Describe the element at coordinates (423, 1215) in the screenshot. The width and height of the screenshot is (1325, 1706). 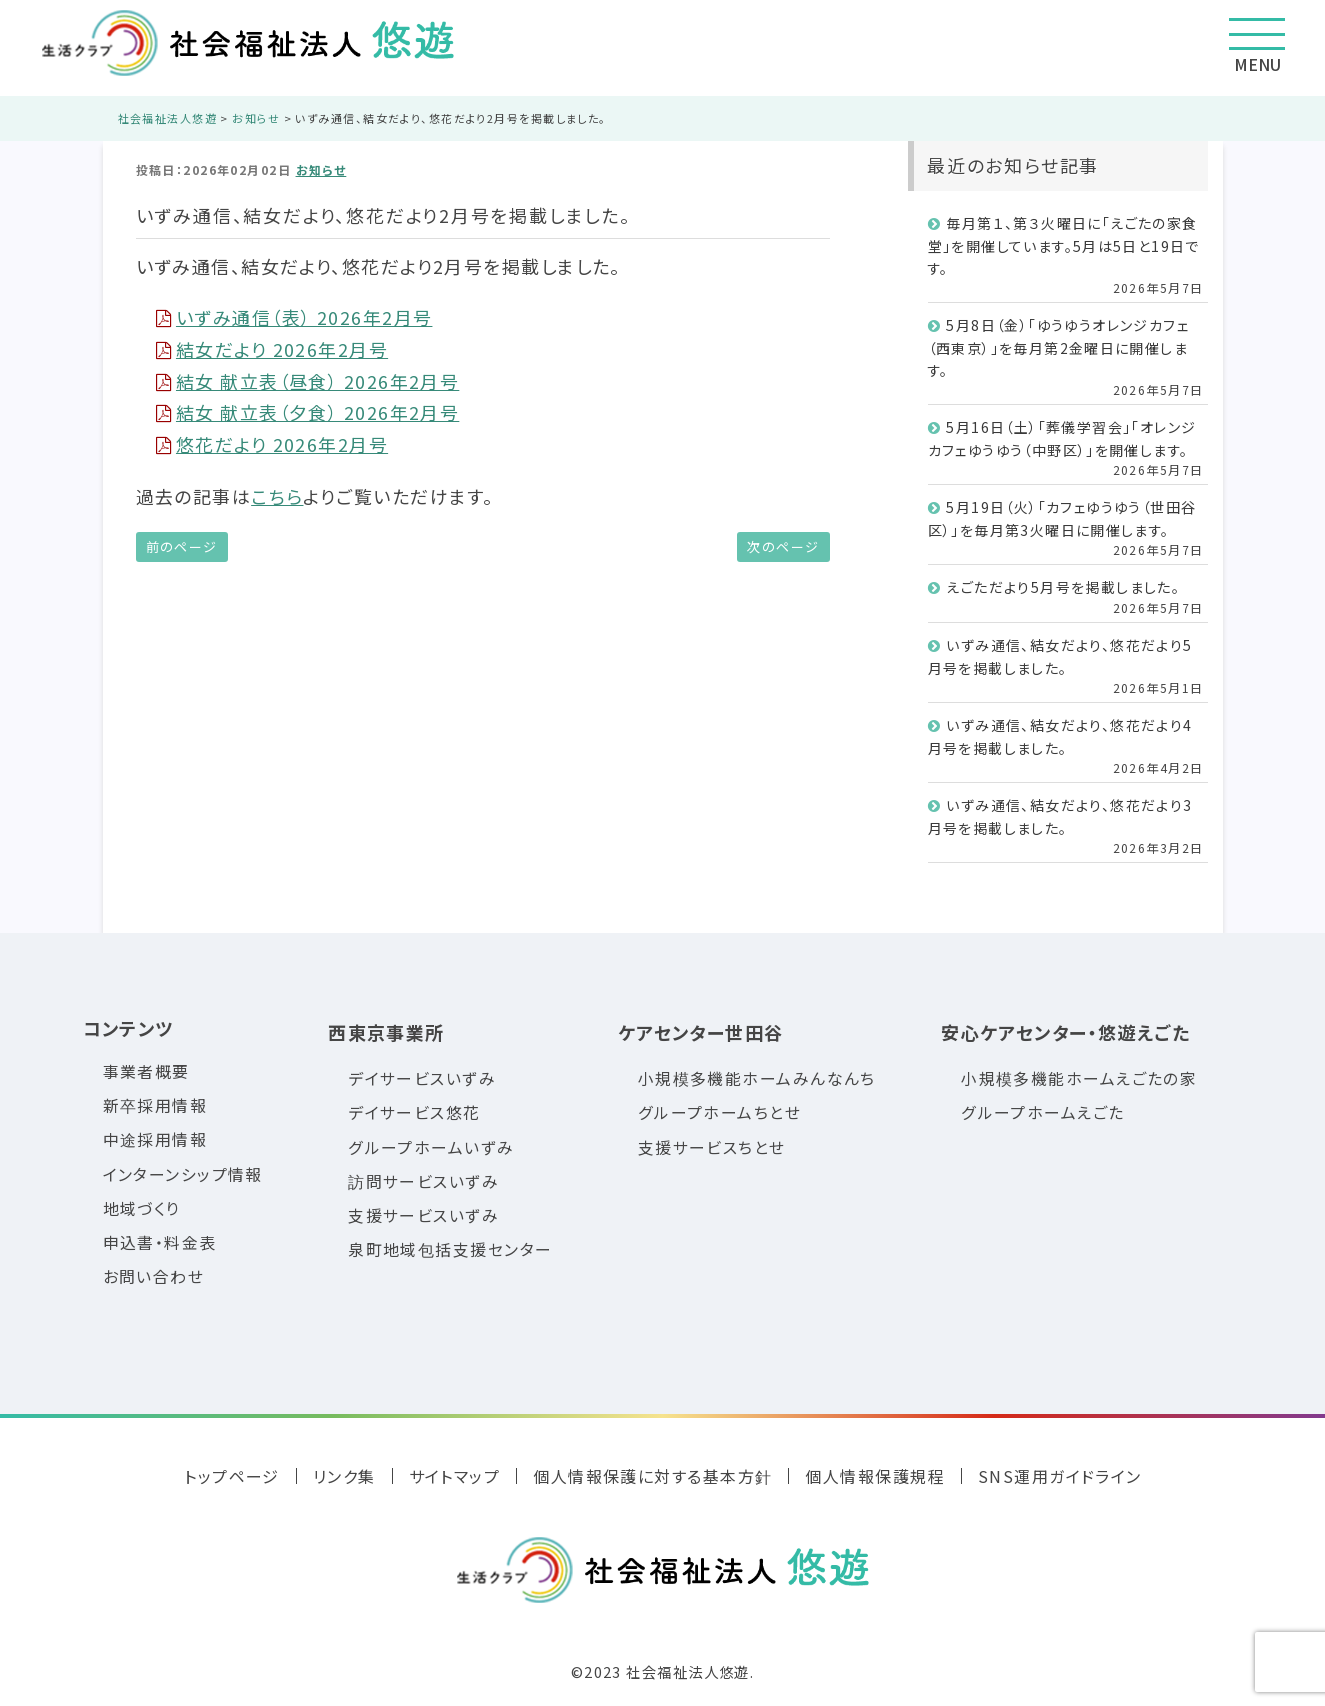
I see `支援サービスいずみ` at that location.